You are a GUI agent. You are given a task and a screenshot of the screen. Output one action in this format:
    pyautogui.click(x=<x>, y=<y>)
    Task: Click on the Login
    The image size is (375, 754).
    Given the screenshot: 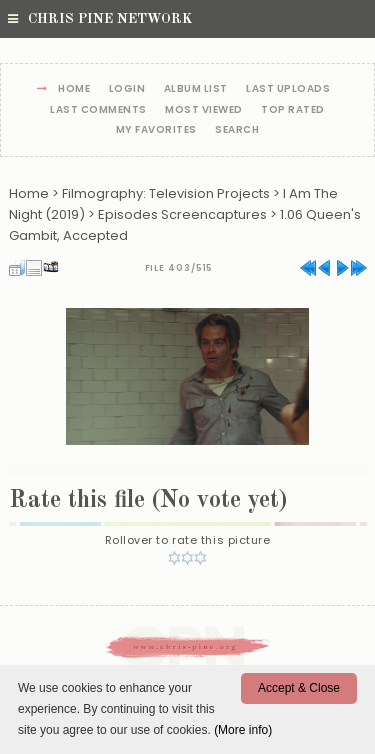 What is the action you would take?
    pyautogui.click(x=127, y=89)
    